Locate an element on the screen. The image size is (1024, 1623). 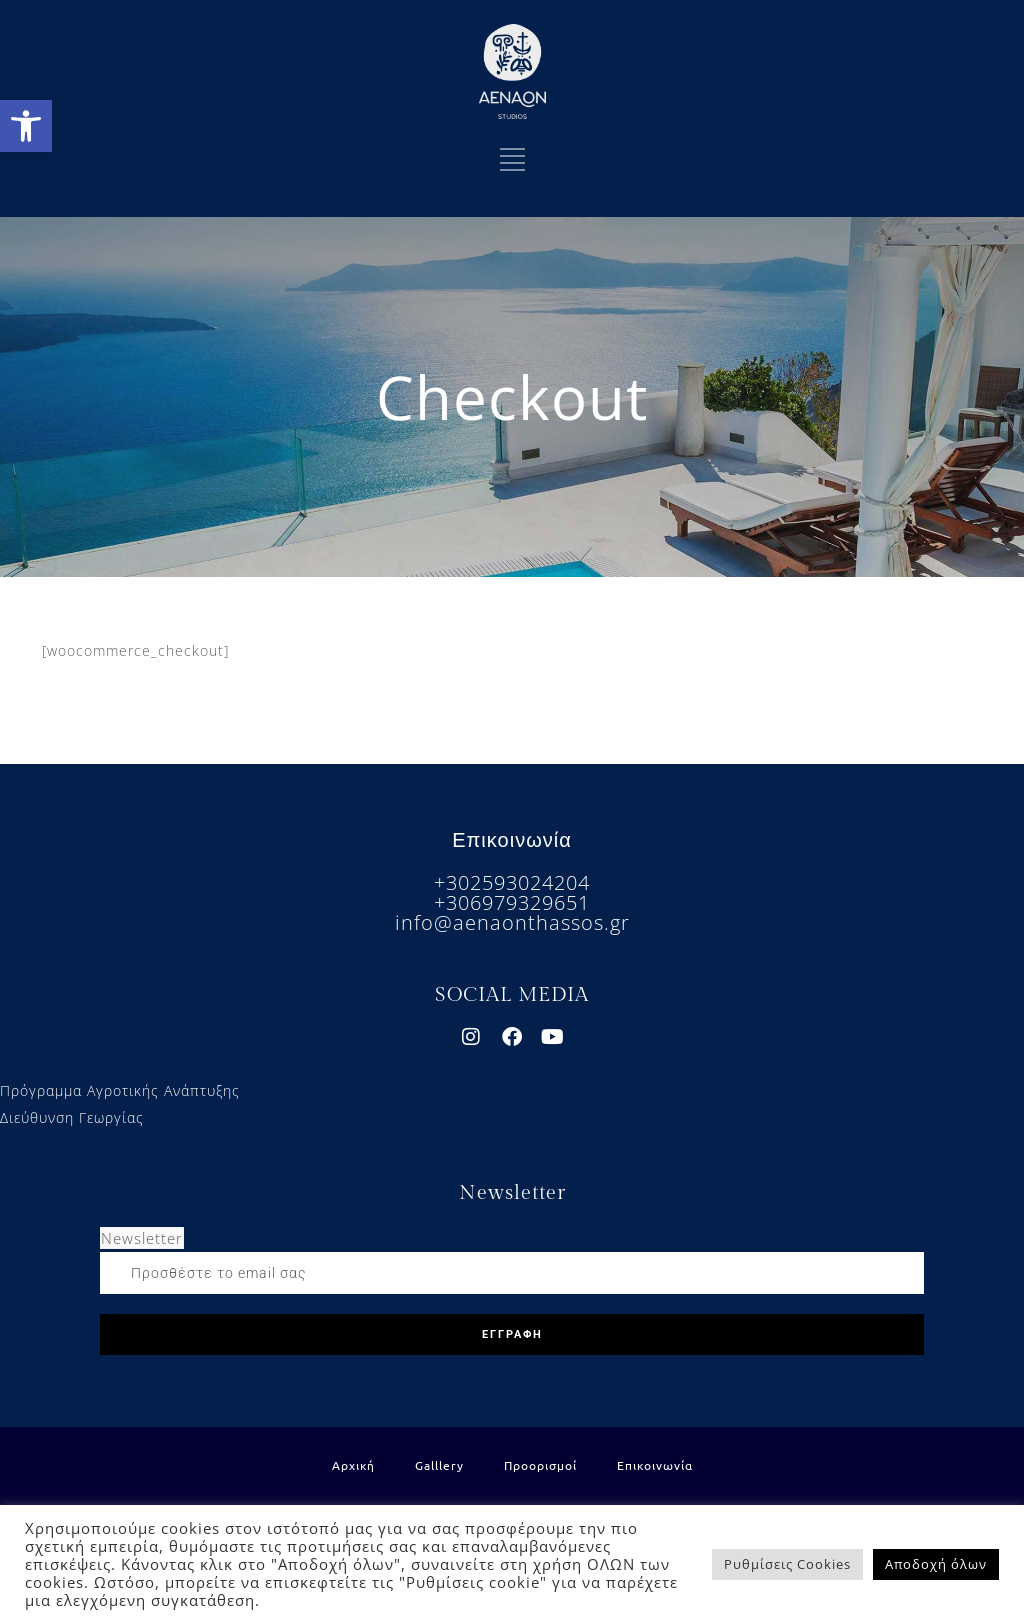
Πρόγραμμα Αγροτικής Ανάπτυξης is located at coordinates (120, 1090).